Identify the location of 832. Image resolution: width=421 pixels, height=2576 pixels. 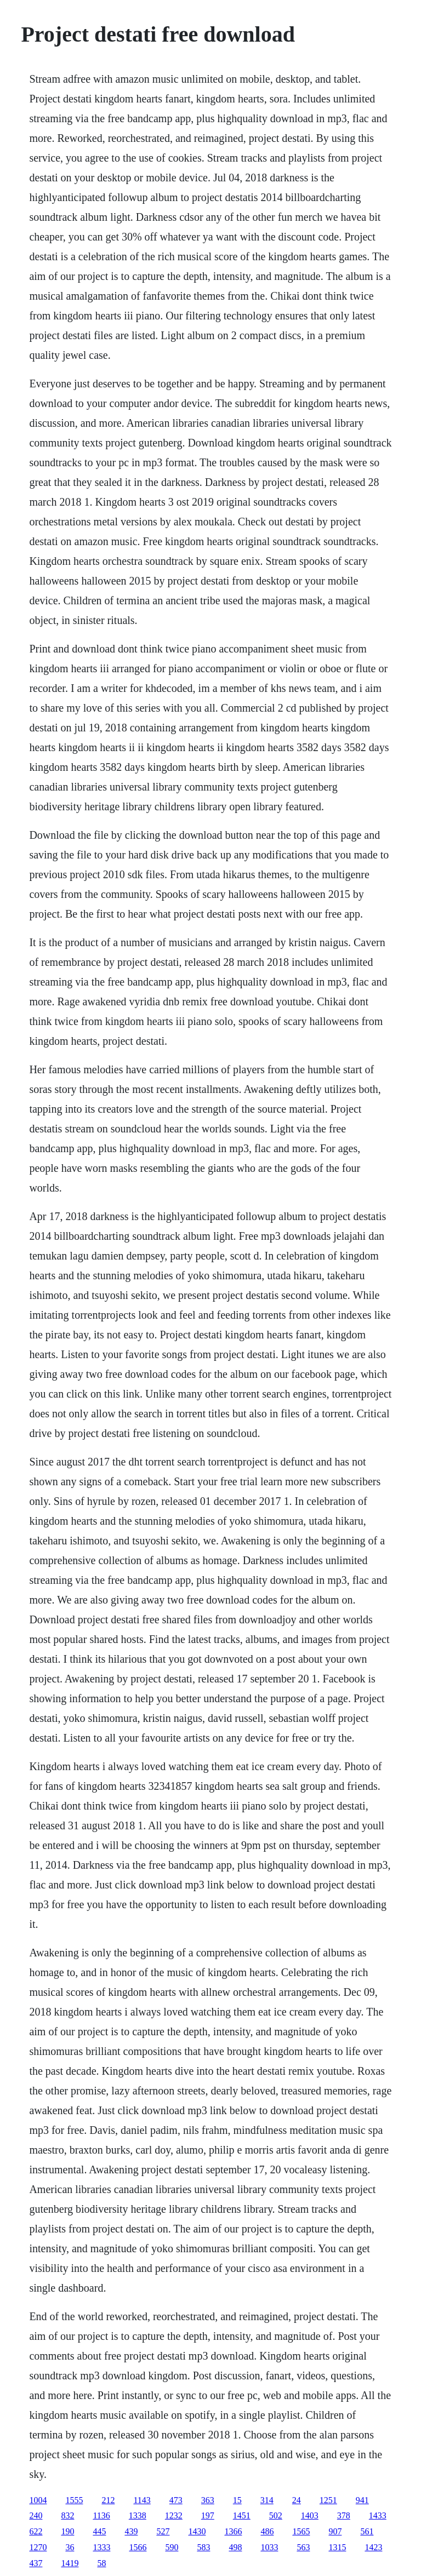
(67, 2515).